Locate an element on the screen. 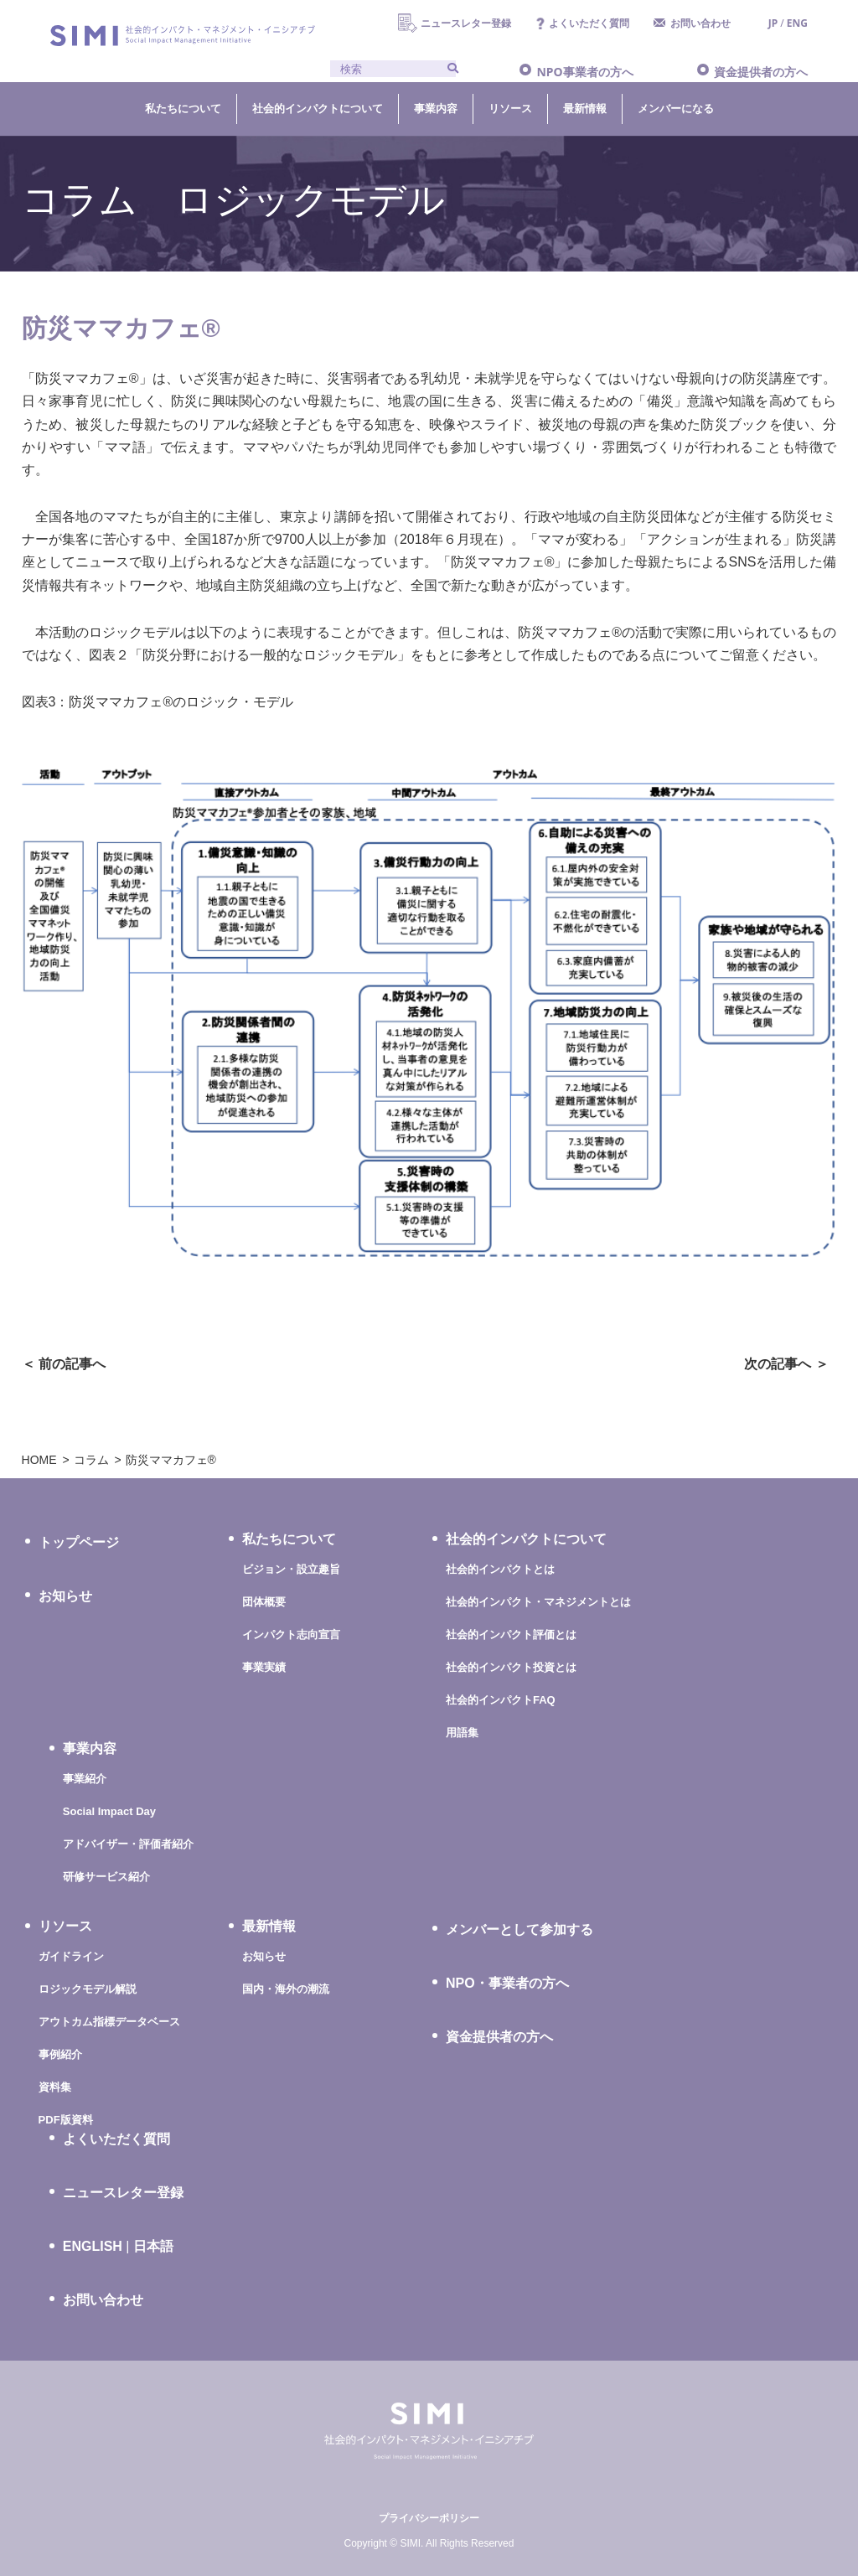  お知らせ is located at coordinates (65, 1596).